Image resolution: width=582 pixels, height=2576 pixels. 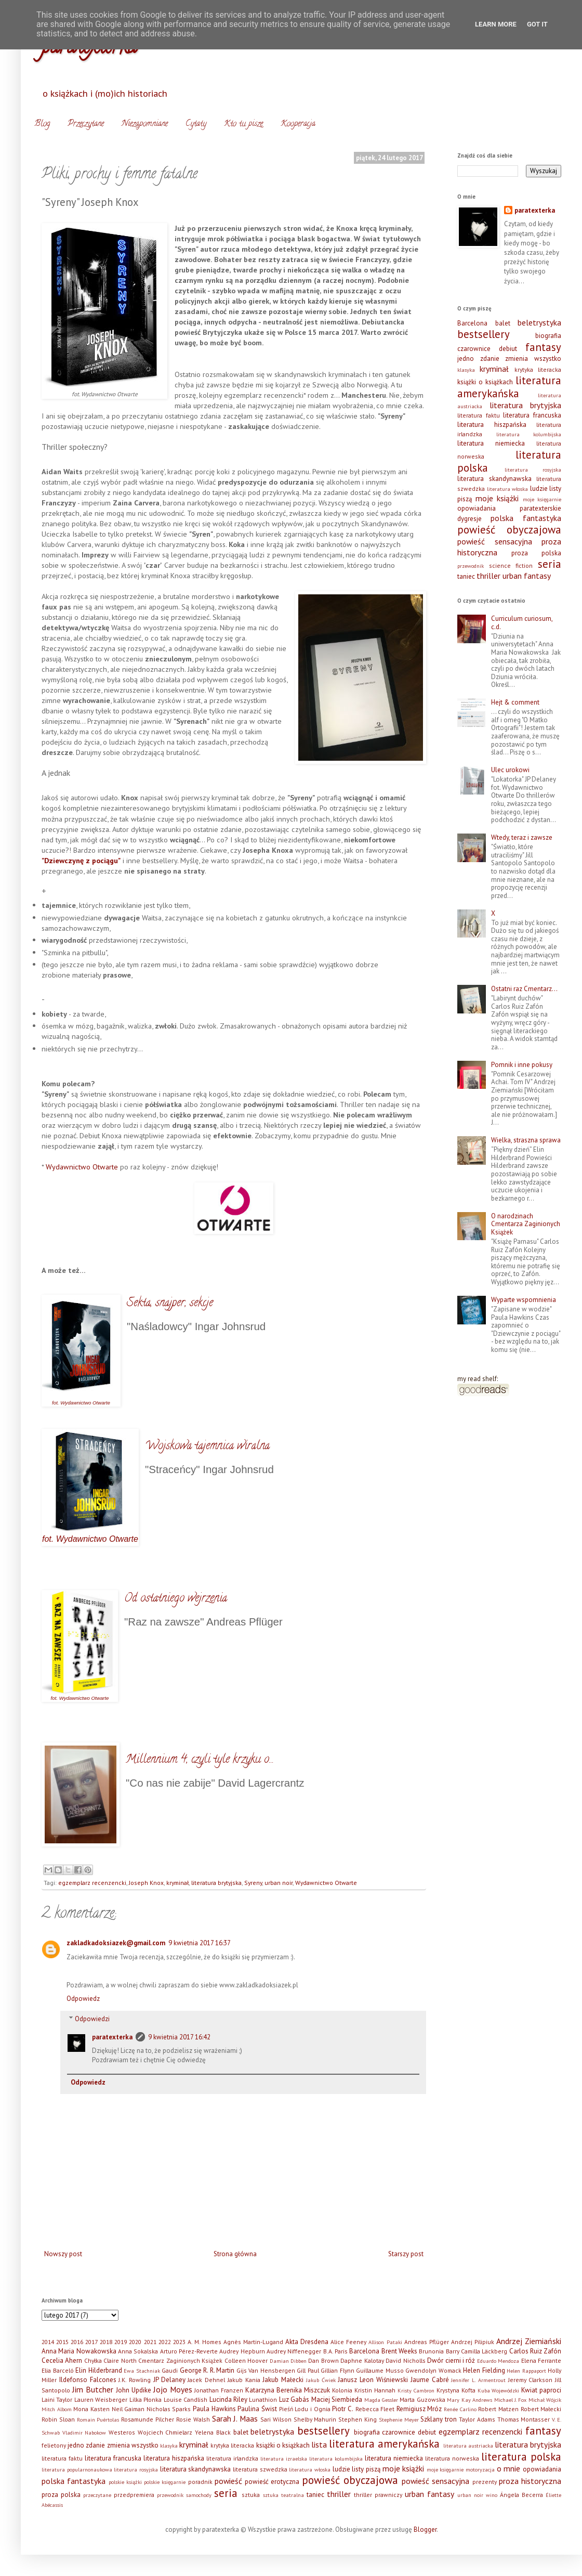 What do you see at coordinates (294, 2351) in the screenshot?
I see `Audrey Niffenegger` at bounding box center [294, 2351].